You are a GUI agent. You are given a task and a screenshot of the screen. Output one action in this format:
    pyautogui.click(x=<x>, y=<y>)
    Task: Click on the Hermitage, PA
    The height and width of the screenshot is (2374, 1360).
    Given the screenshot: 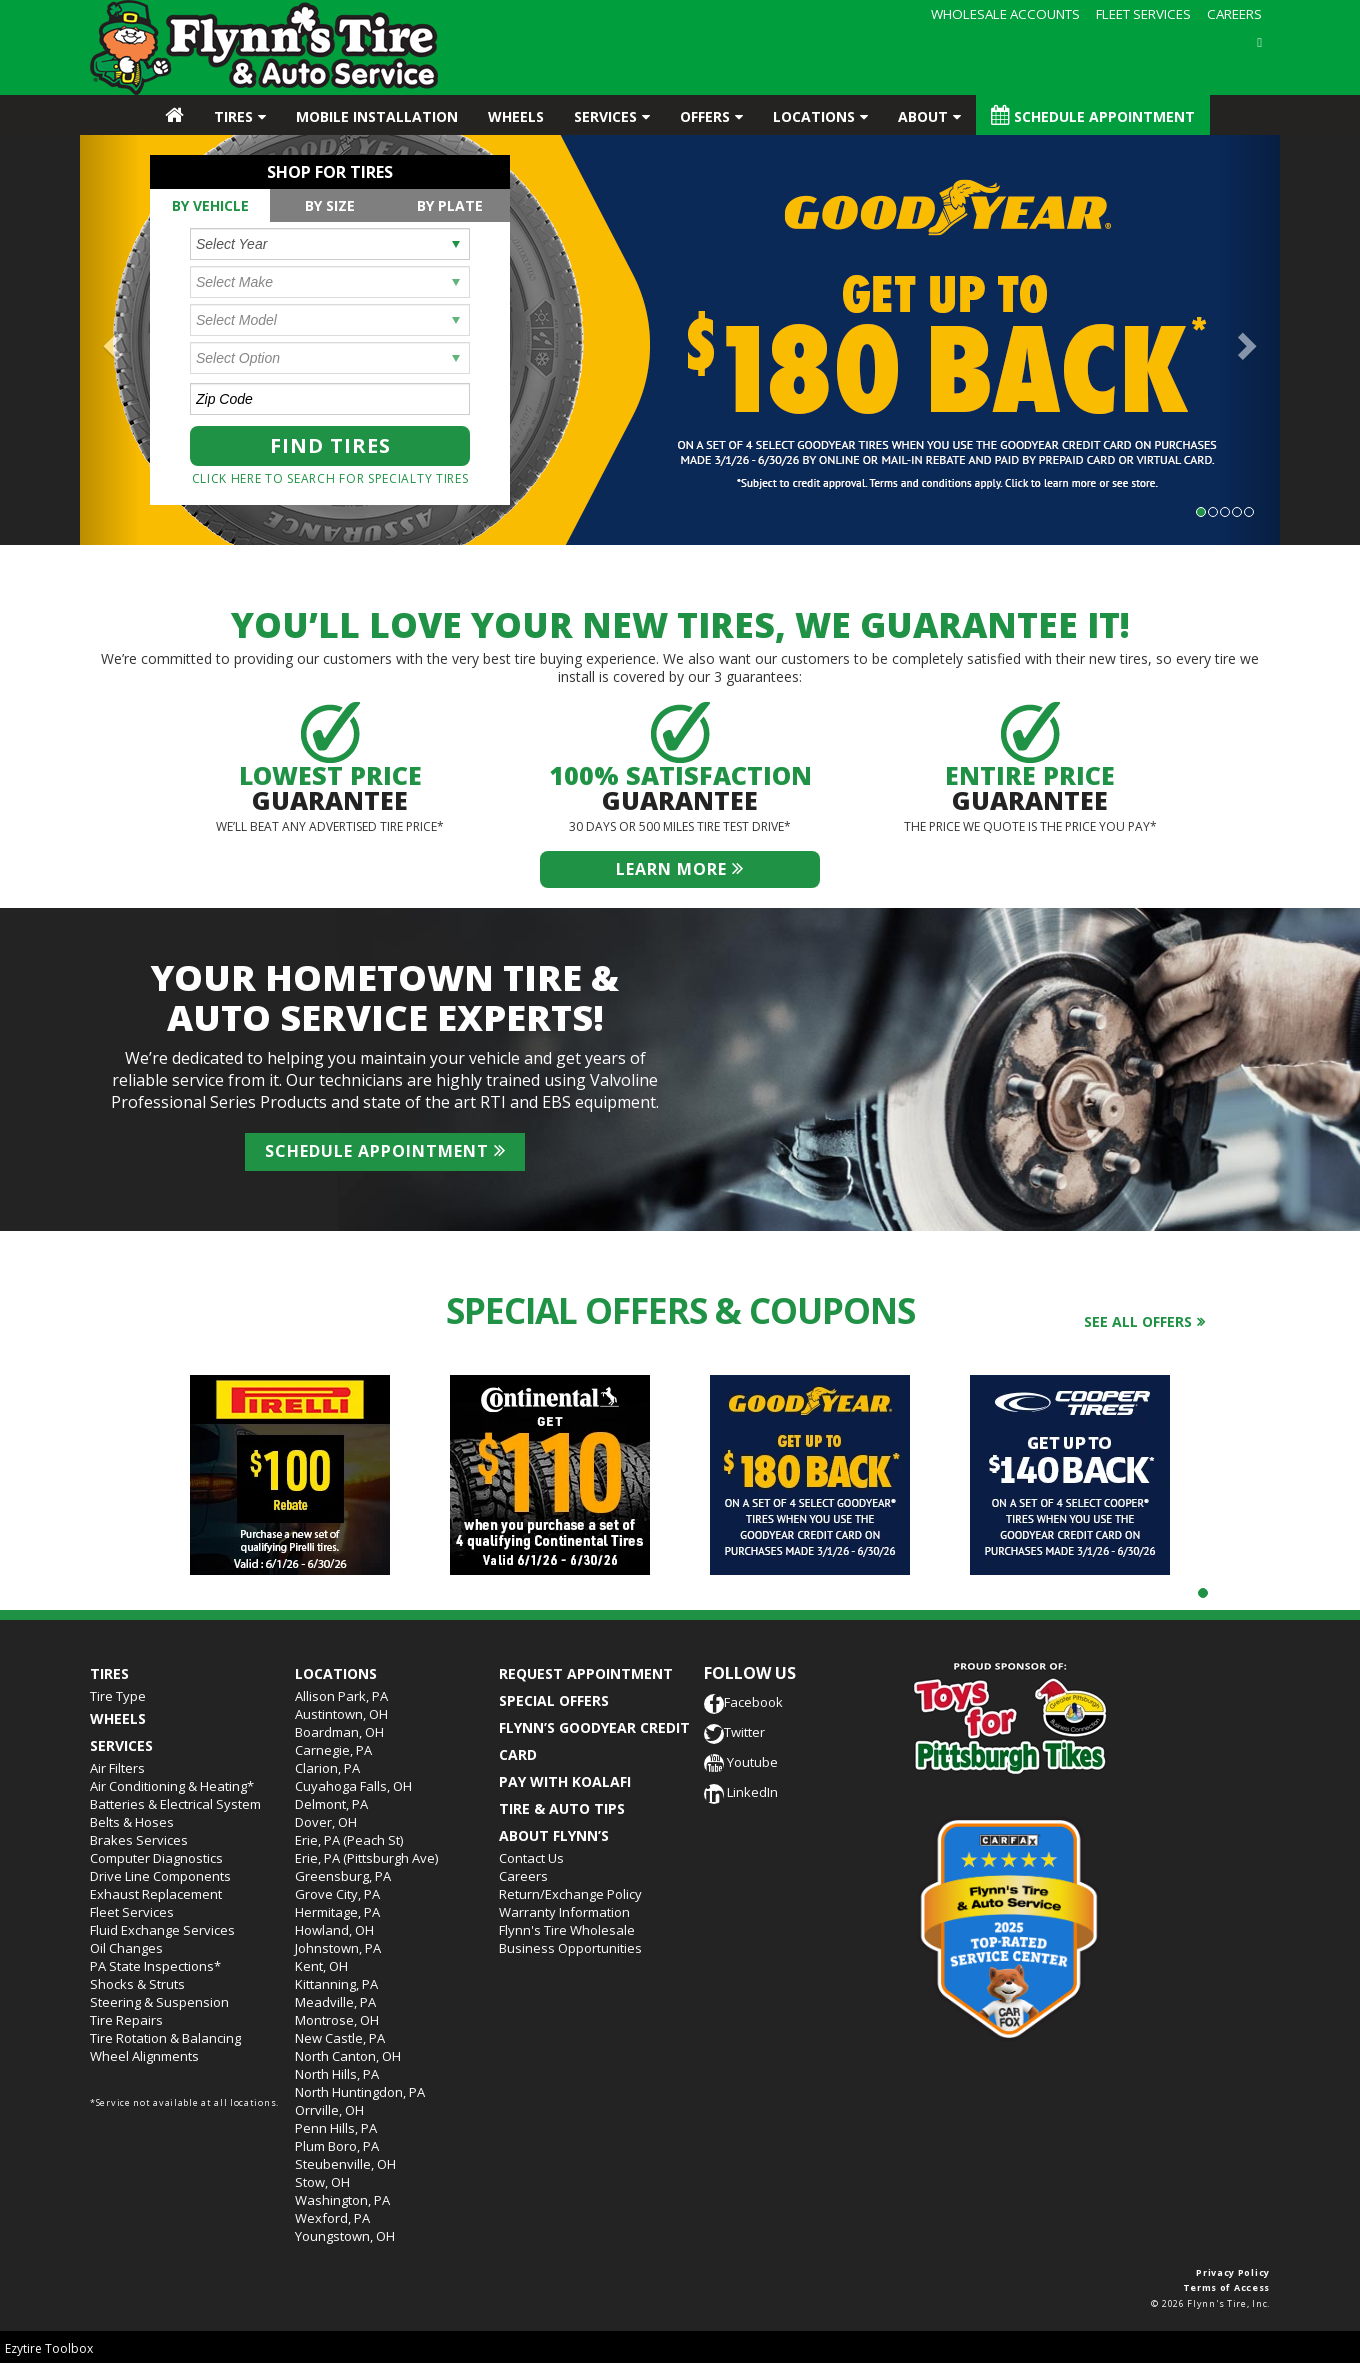 What is the action you would take?
    pyautogui.click(x=337, y=1912)
    